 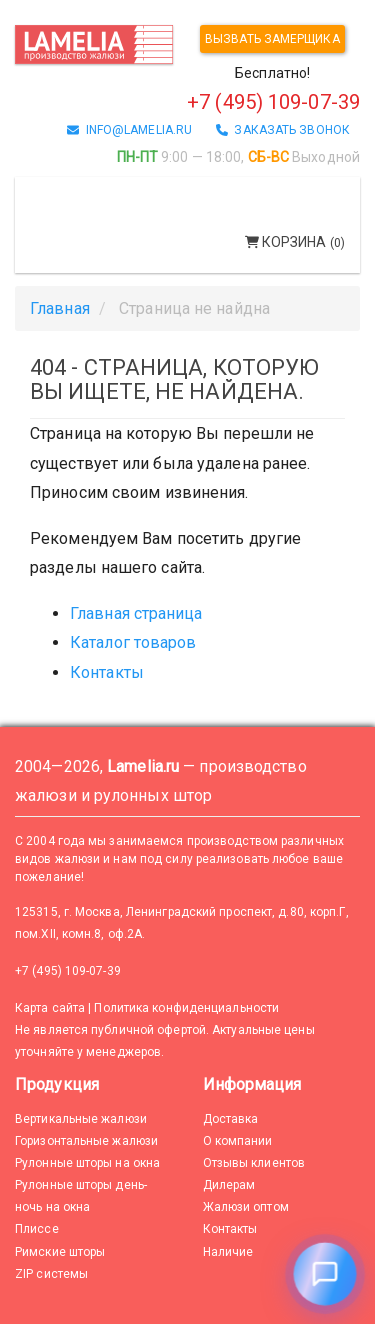 I want to click on Корзина, so click(x=295, y=242).